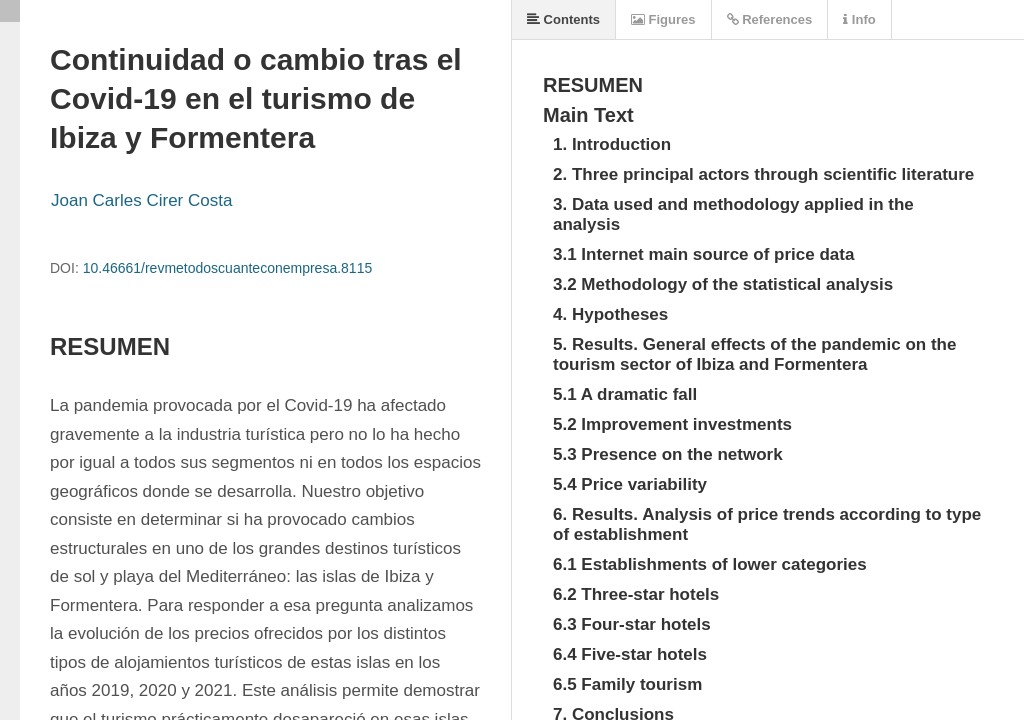 The height and width of the screenshot is (720, 1024). Describe the element at coordinates (563, 19) in the screenshot. I see `Contents` at that location.